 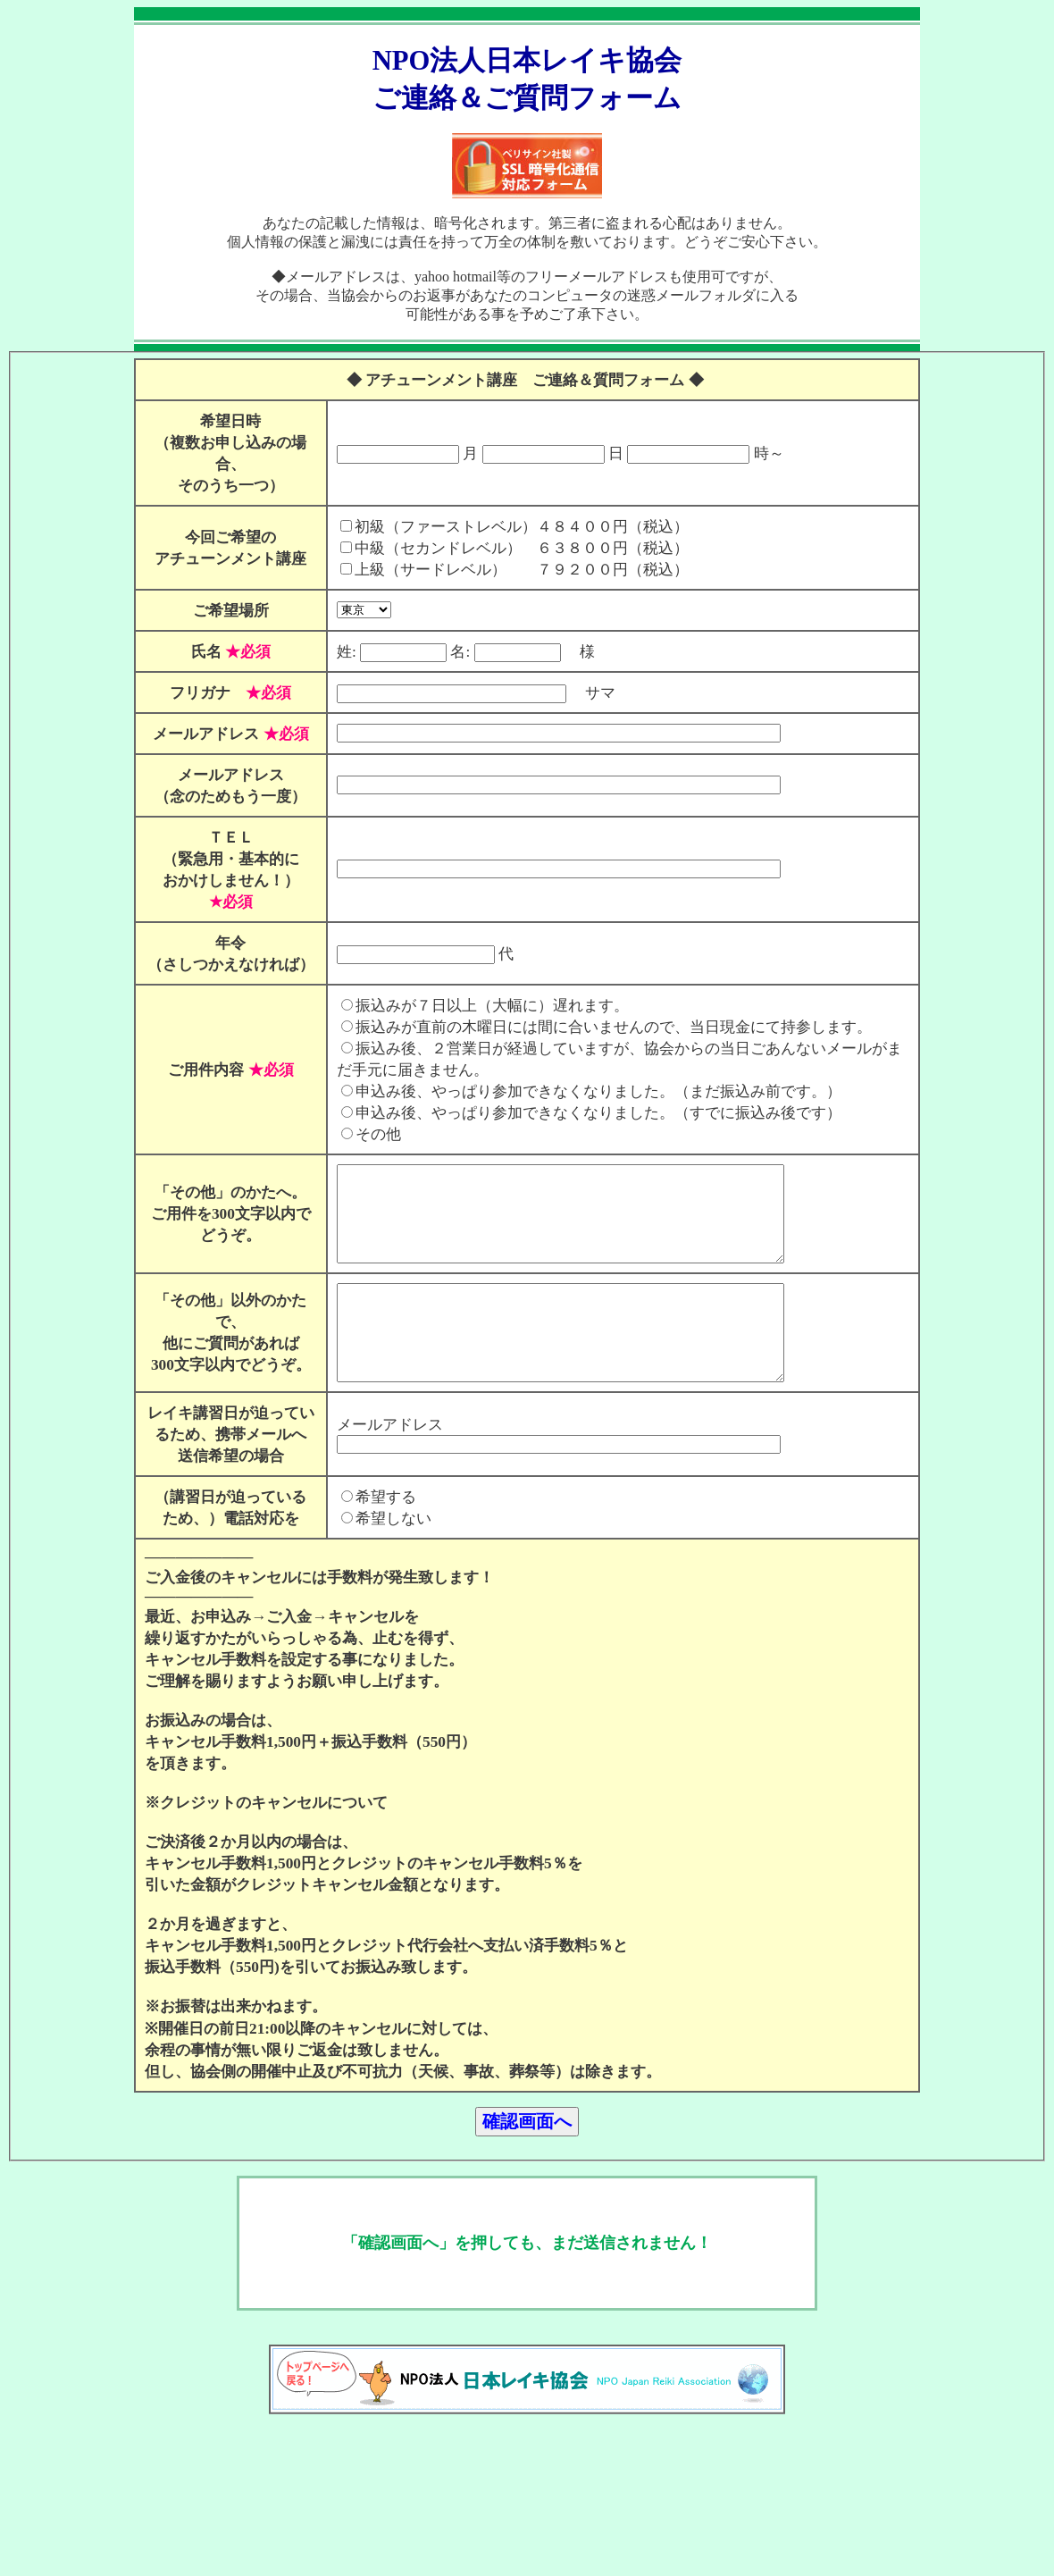 What do you see at coordinates (597, 1048) in the screenshot?
I see `振込みが直前の木曜日には間に合いませんので、当日現金にて持参します。` at bounding box center [597, 1048].